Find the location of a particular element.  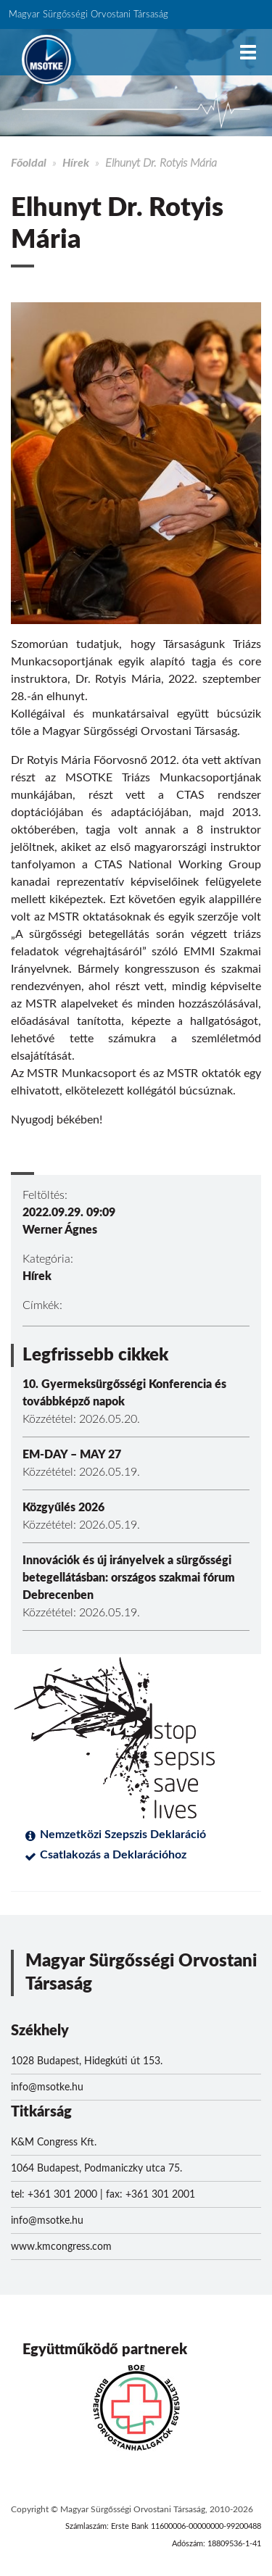

Közgyűlés 2026 is located at coordinates (63, 1507).